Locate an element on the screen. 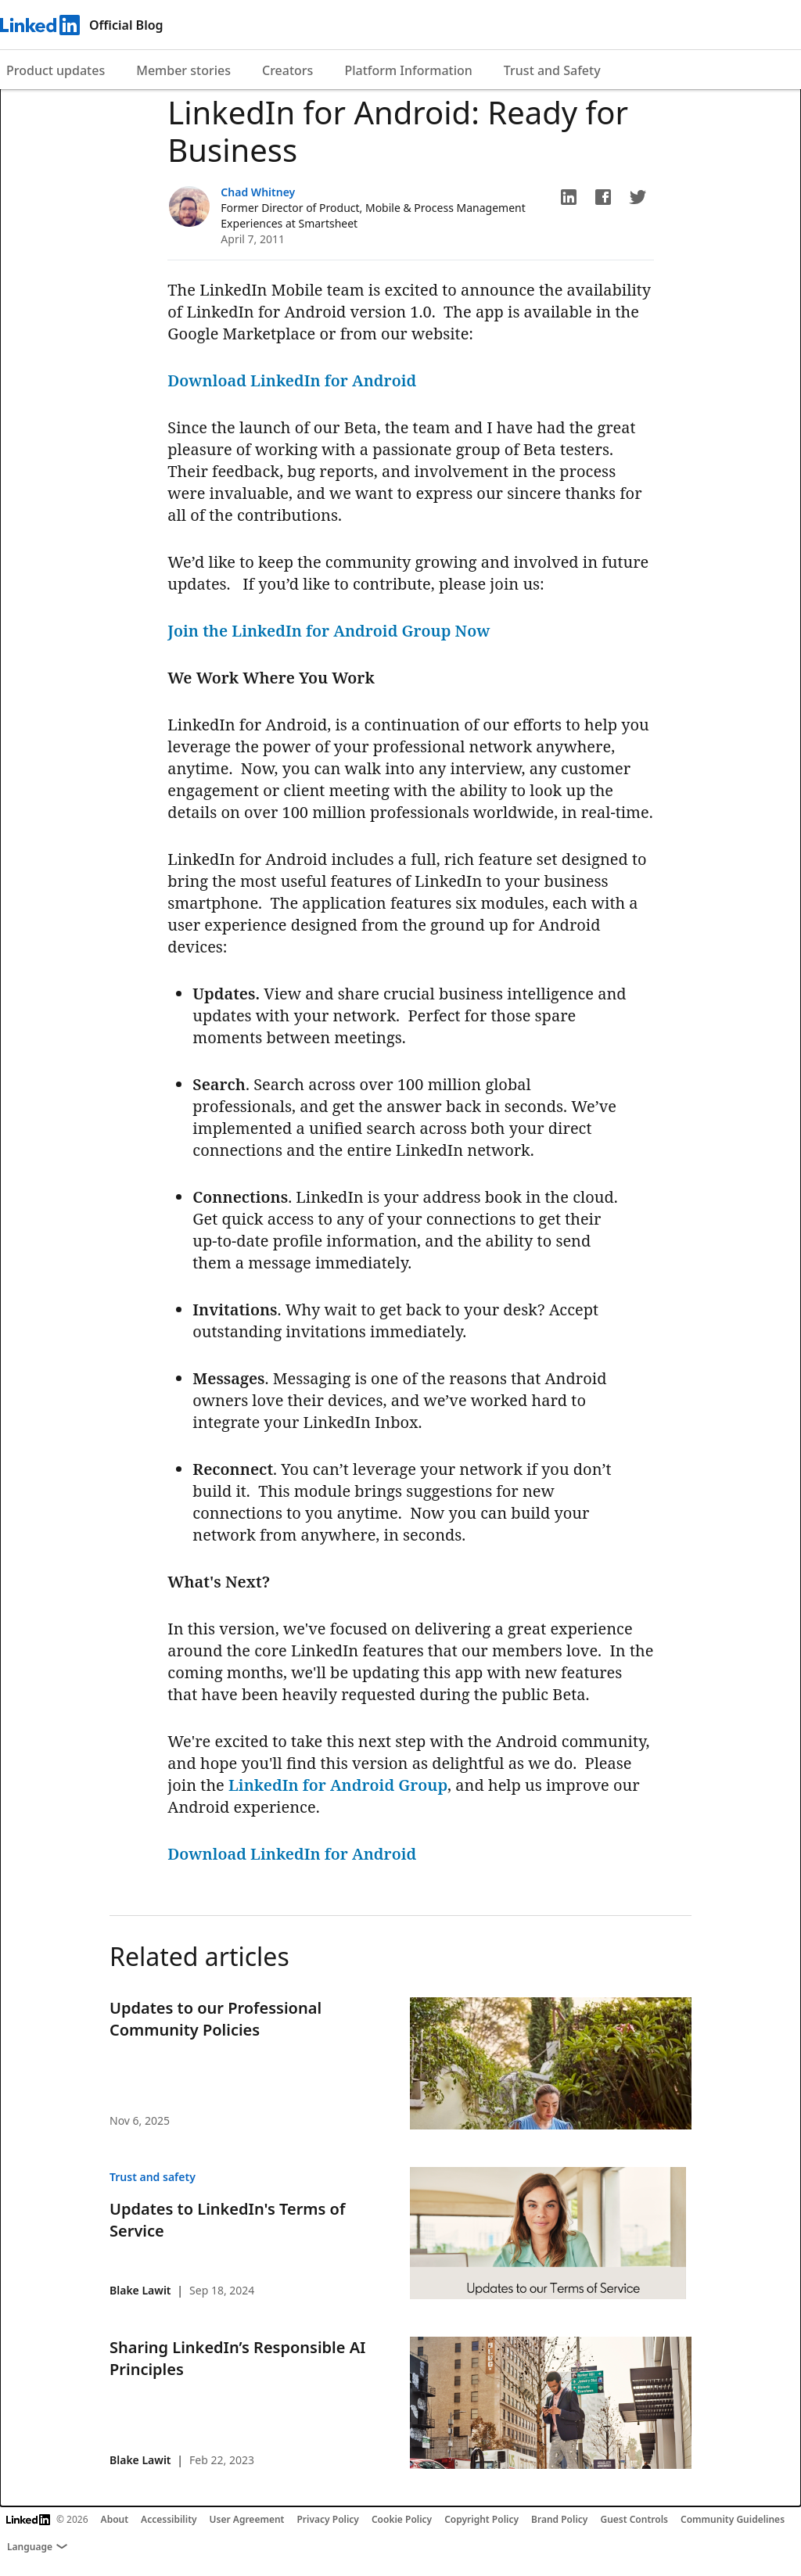  Cookie Policy is located at coordinates (402, 2519).